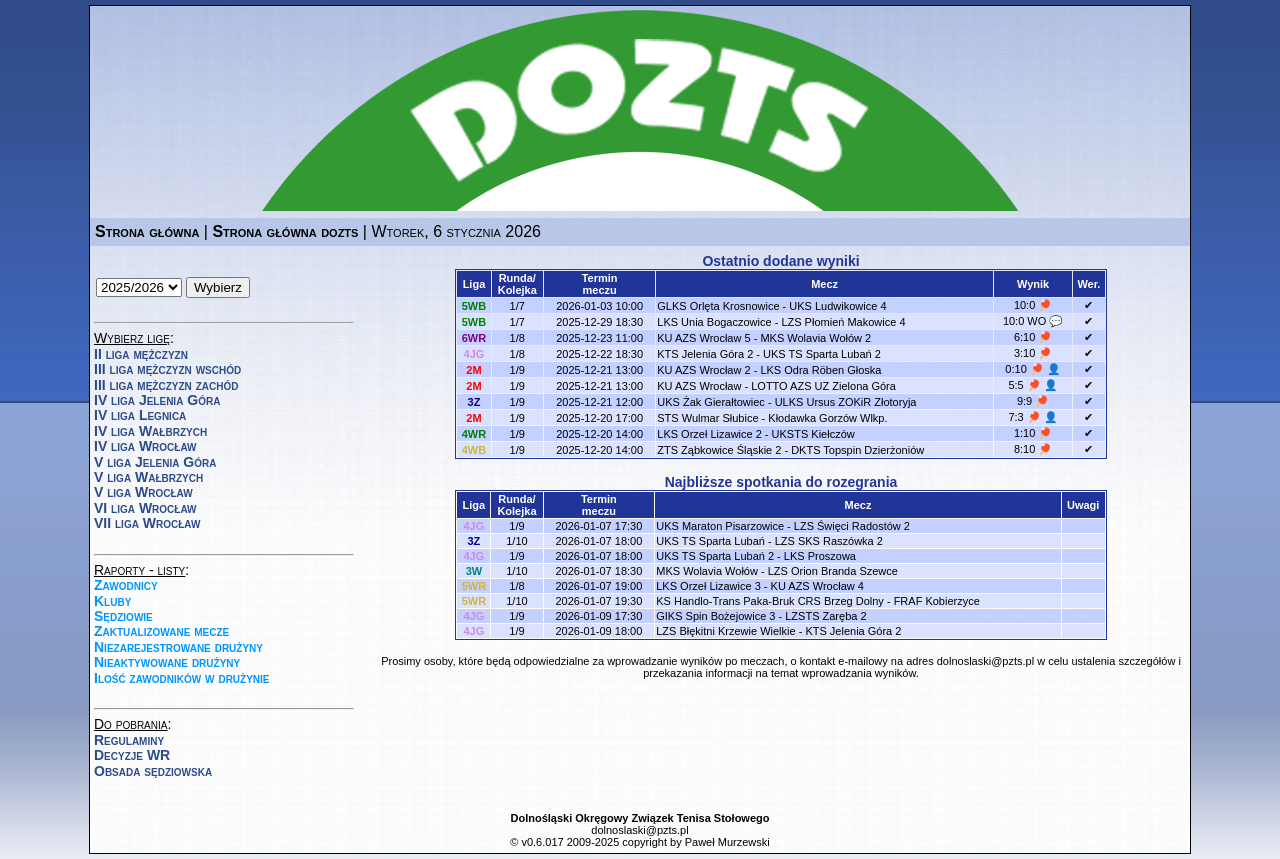  Describe the element at coordinates (474, 338) in the screenshot. I see `6WR` at that location.